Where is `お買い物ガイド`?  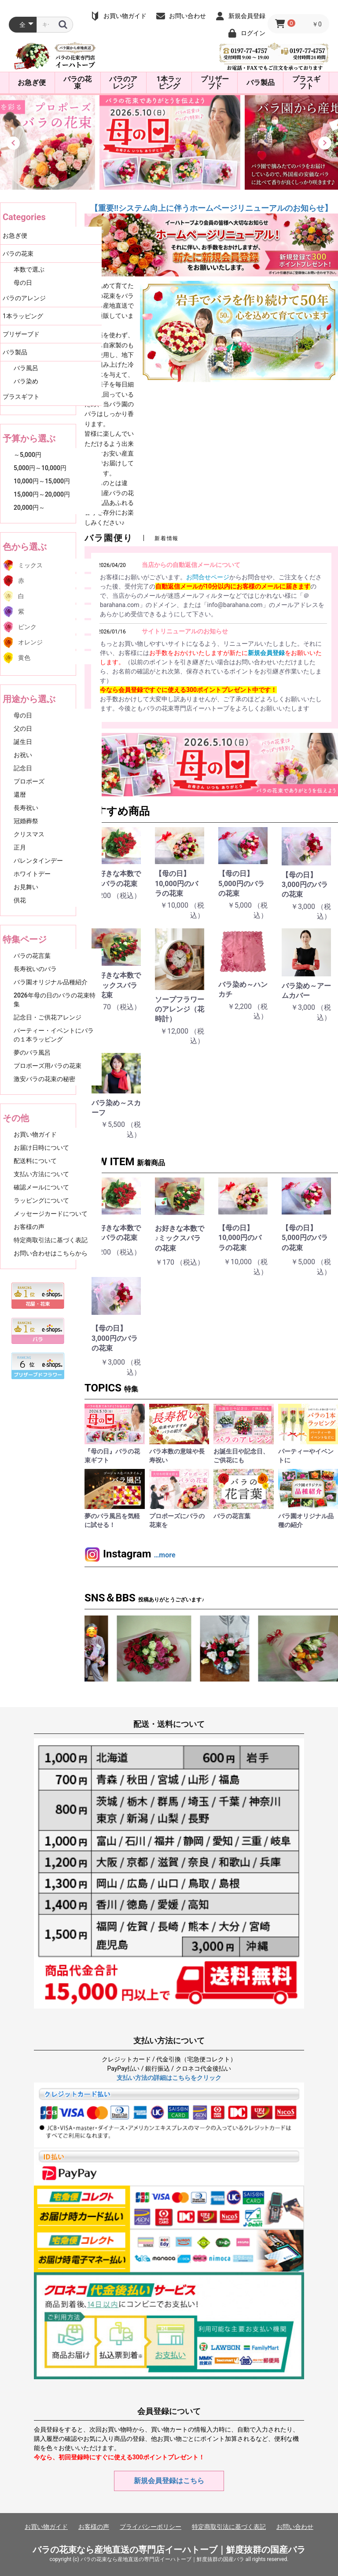 お買い物ガイド is located at coordinates (35, 1134).